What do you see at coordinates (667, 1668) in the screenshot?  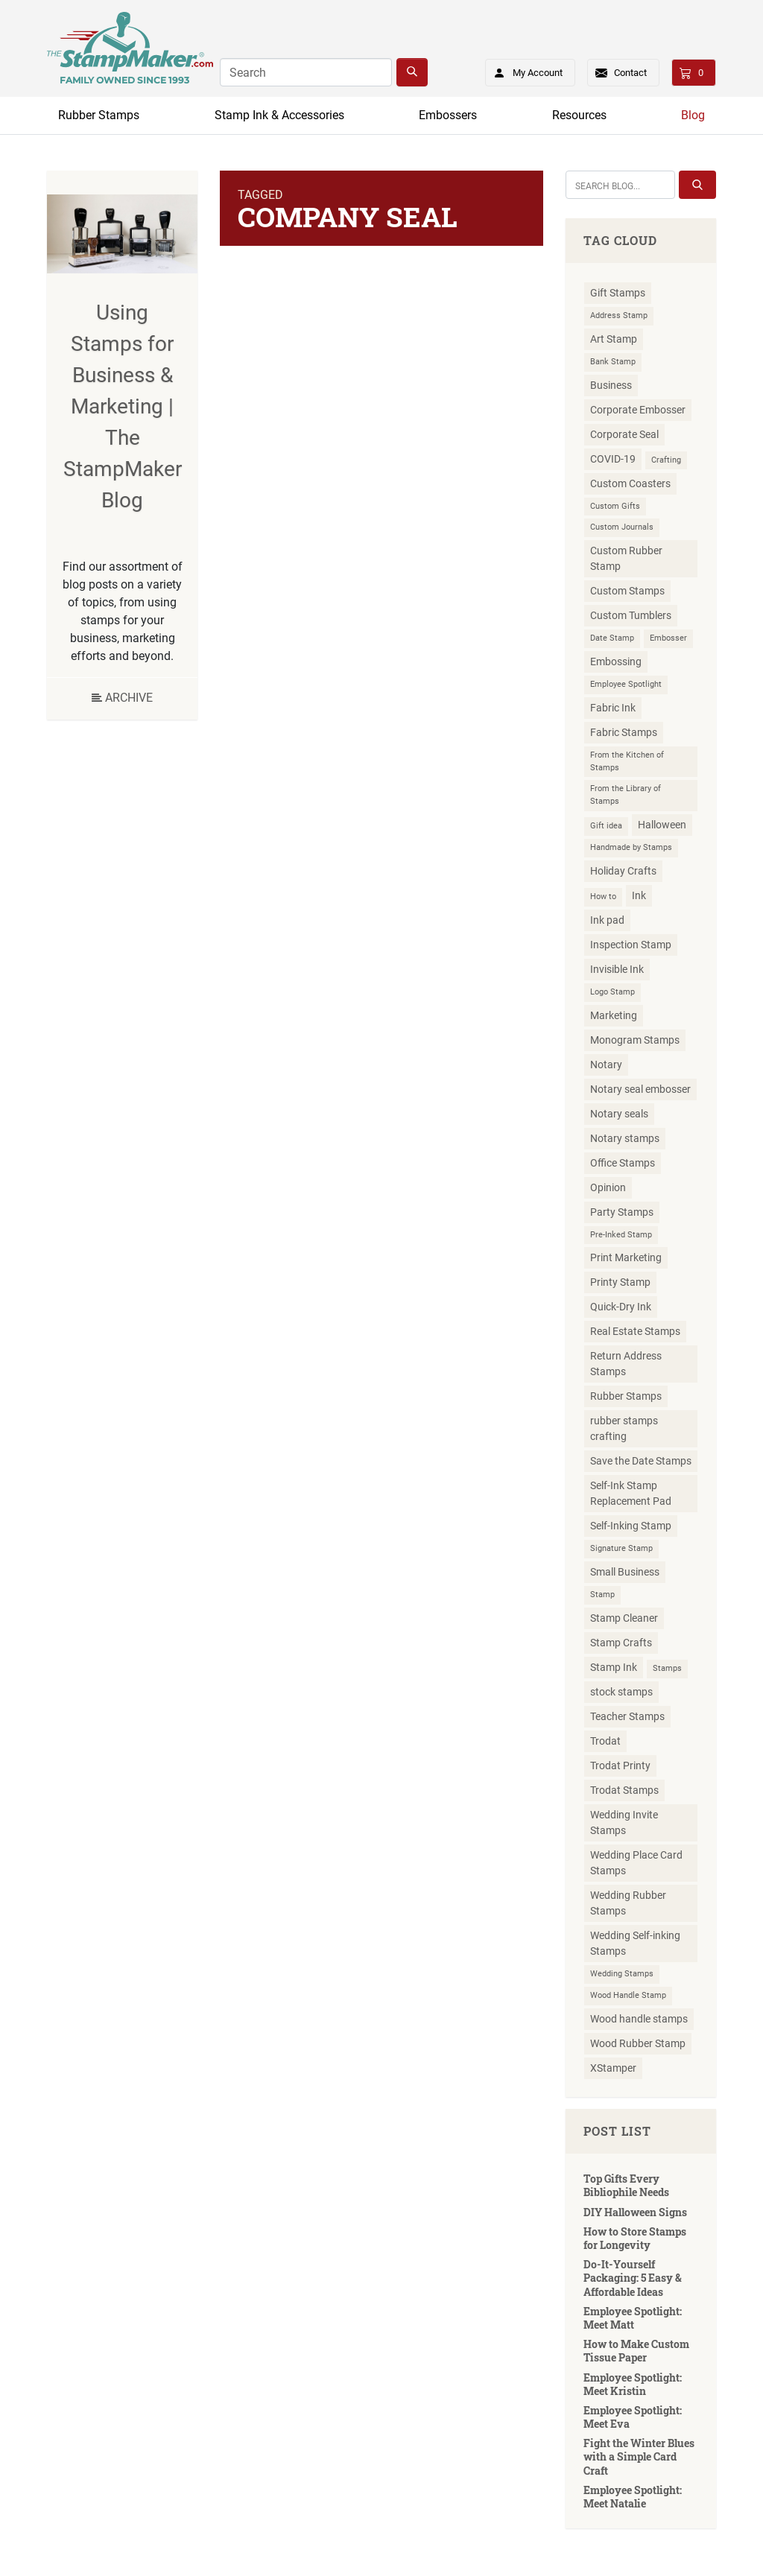 I see `Stamps` at bounding box center [667, 1668].